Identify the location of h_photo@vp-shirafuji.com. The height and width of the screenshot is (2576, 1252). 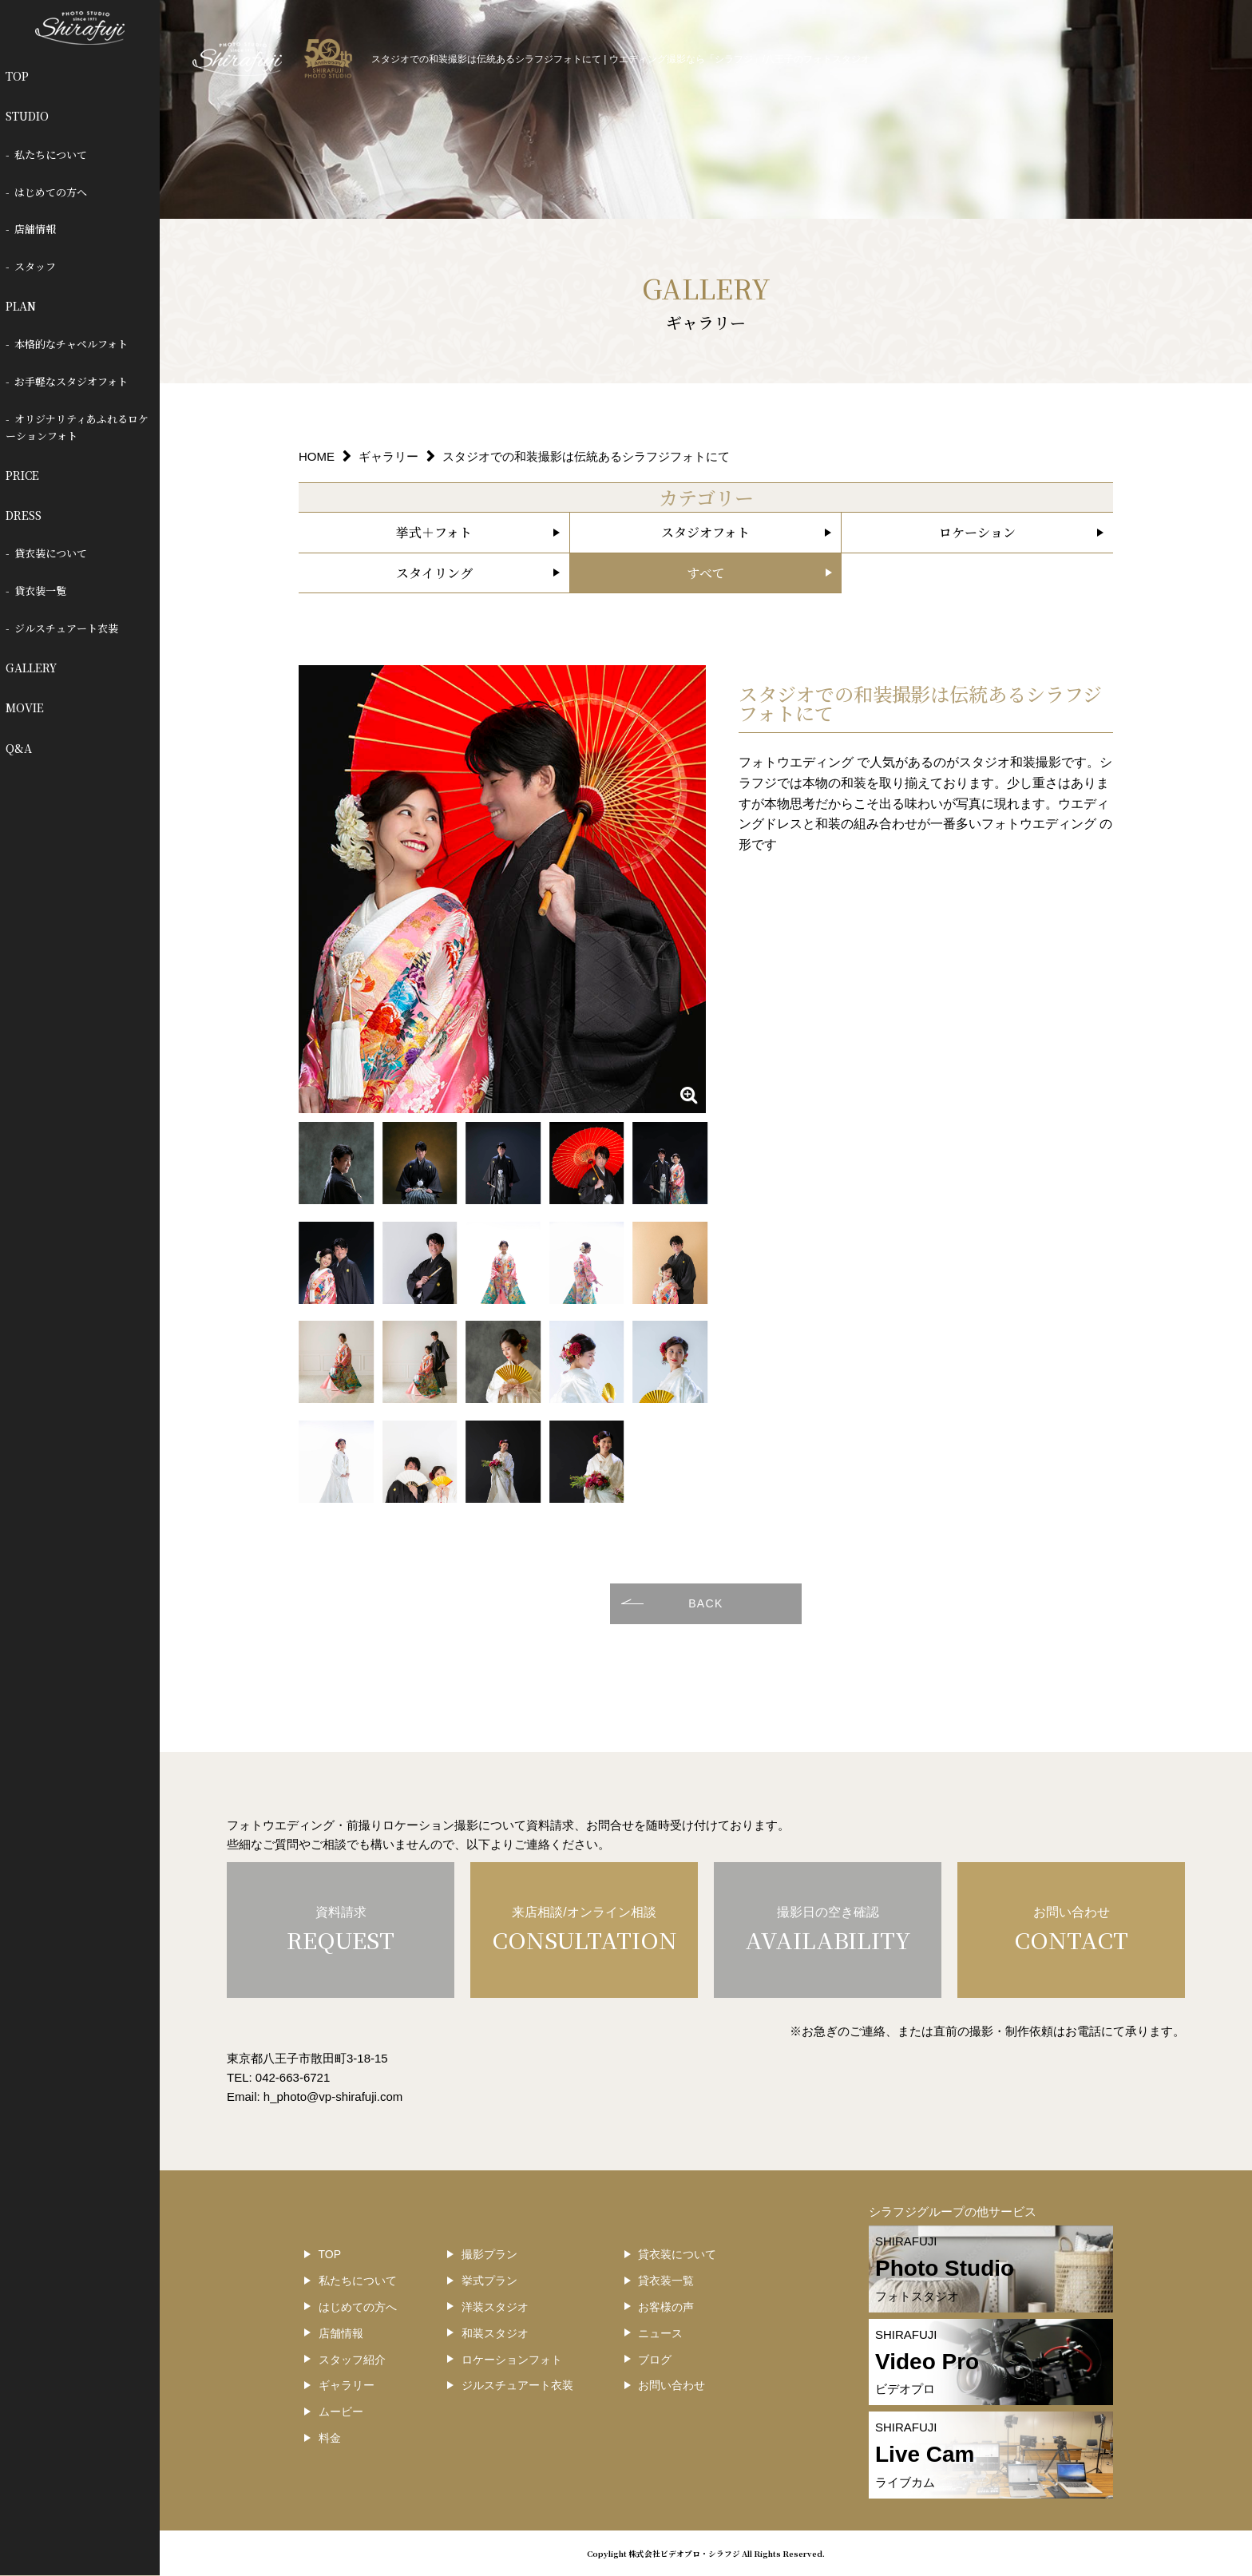
(332, 2096).